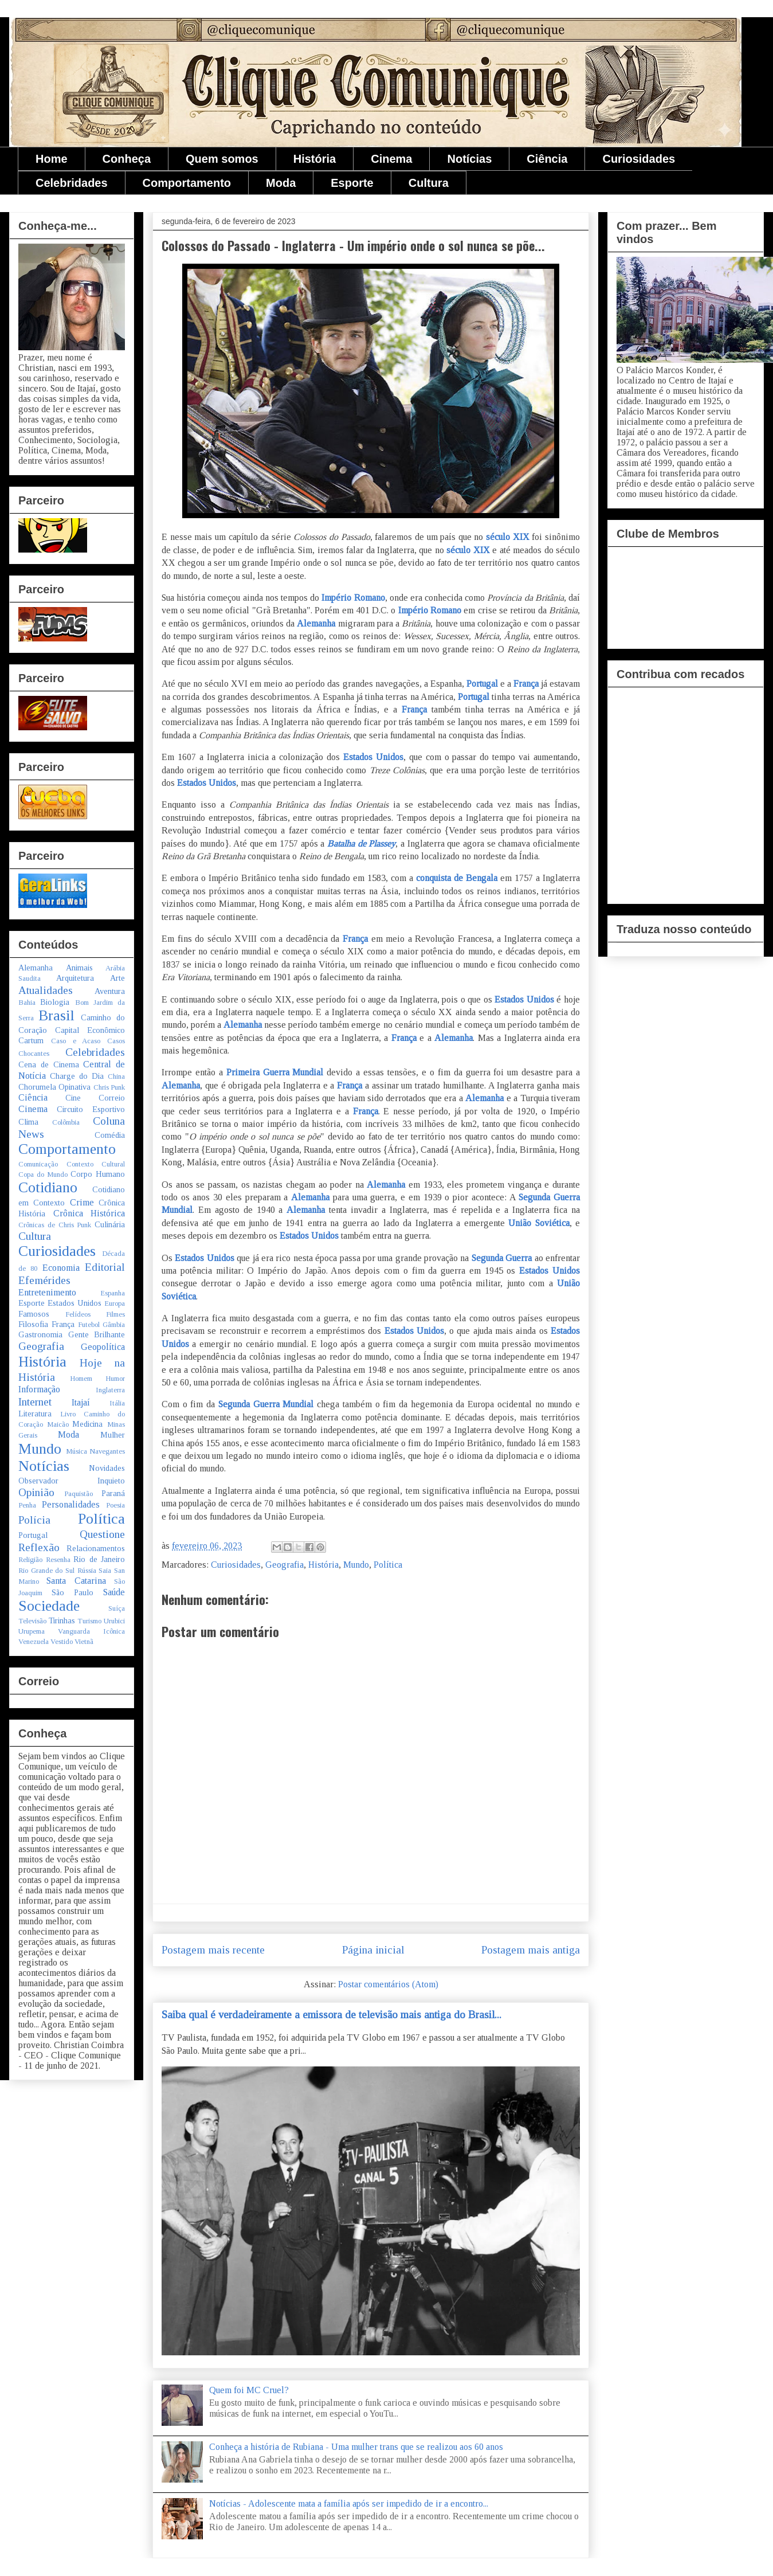  I want to click on Saiba qual é verdadeiramente a emissora de televisão mais antiga do Brasil..., so click(331, 2015).